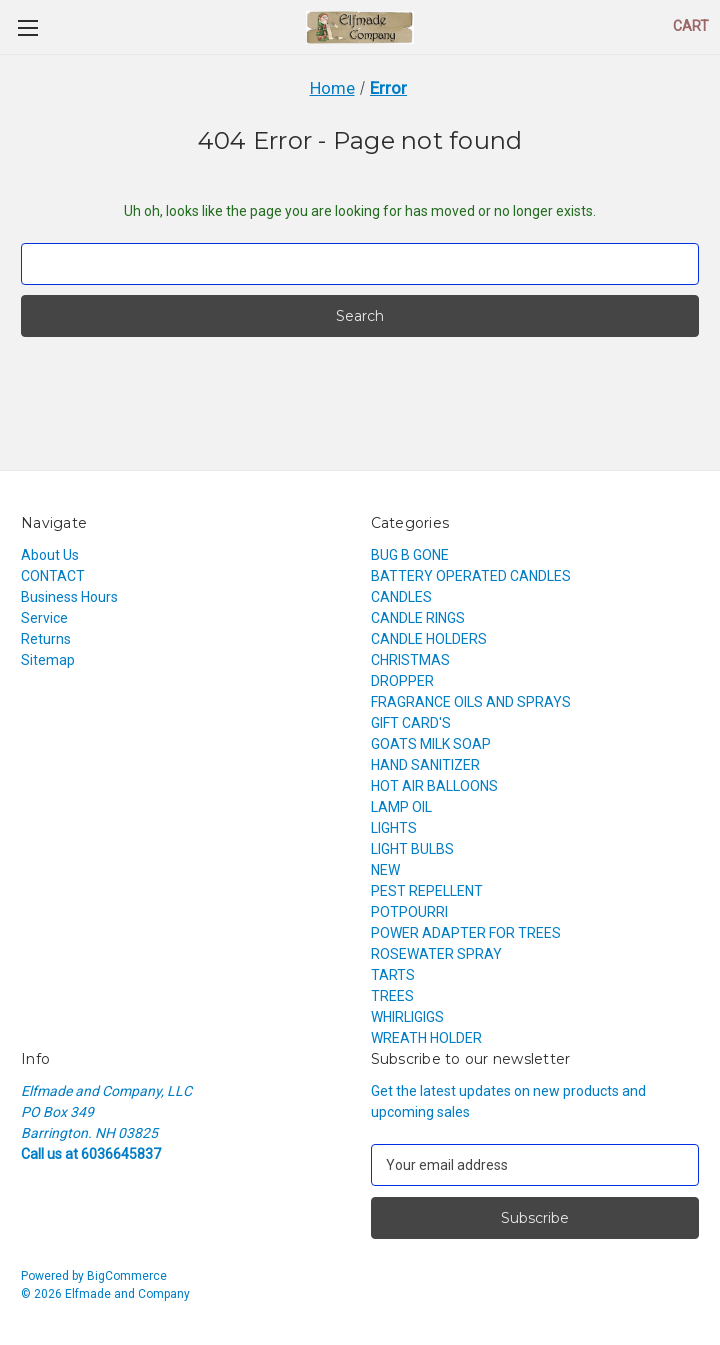  What do you see at coordinates (53, 576) in the screenshot?
I see `CONTACT` at bounding box center [53, 576].